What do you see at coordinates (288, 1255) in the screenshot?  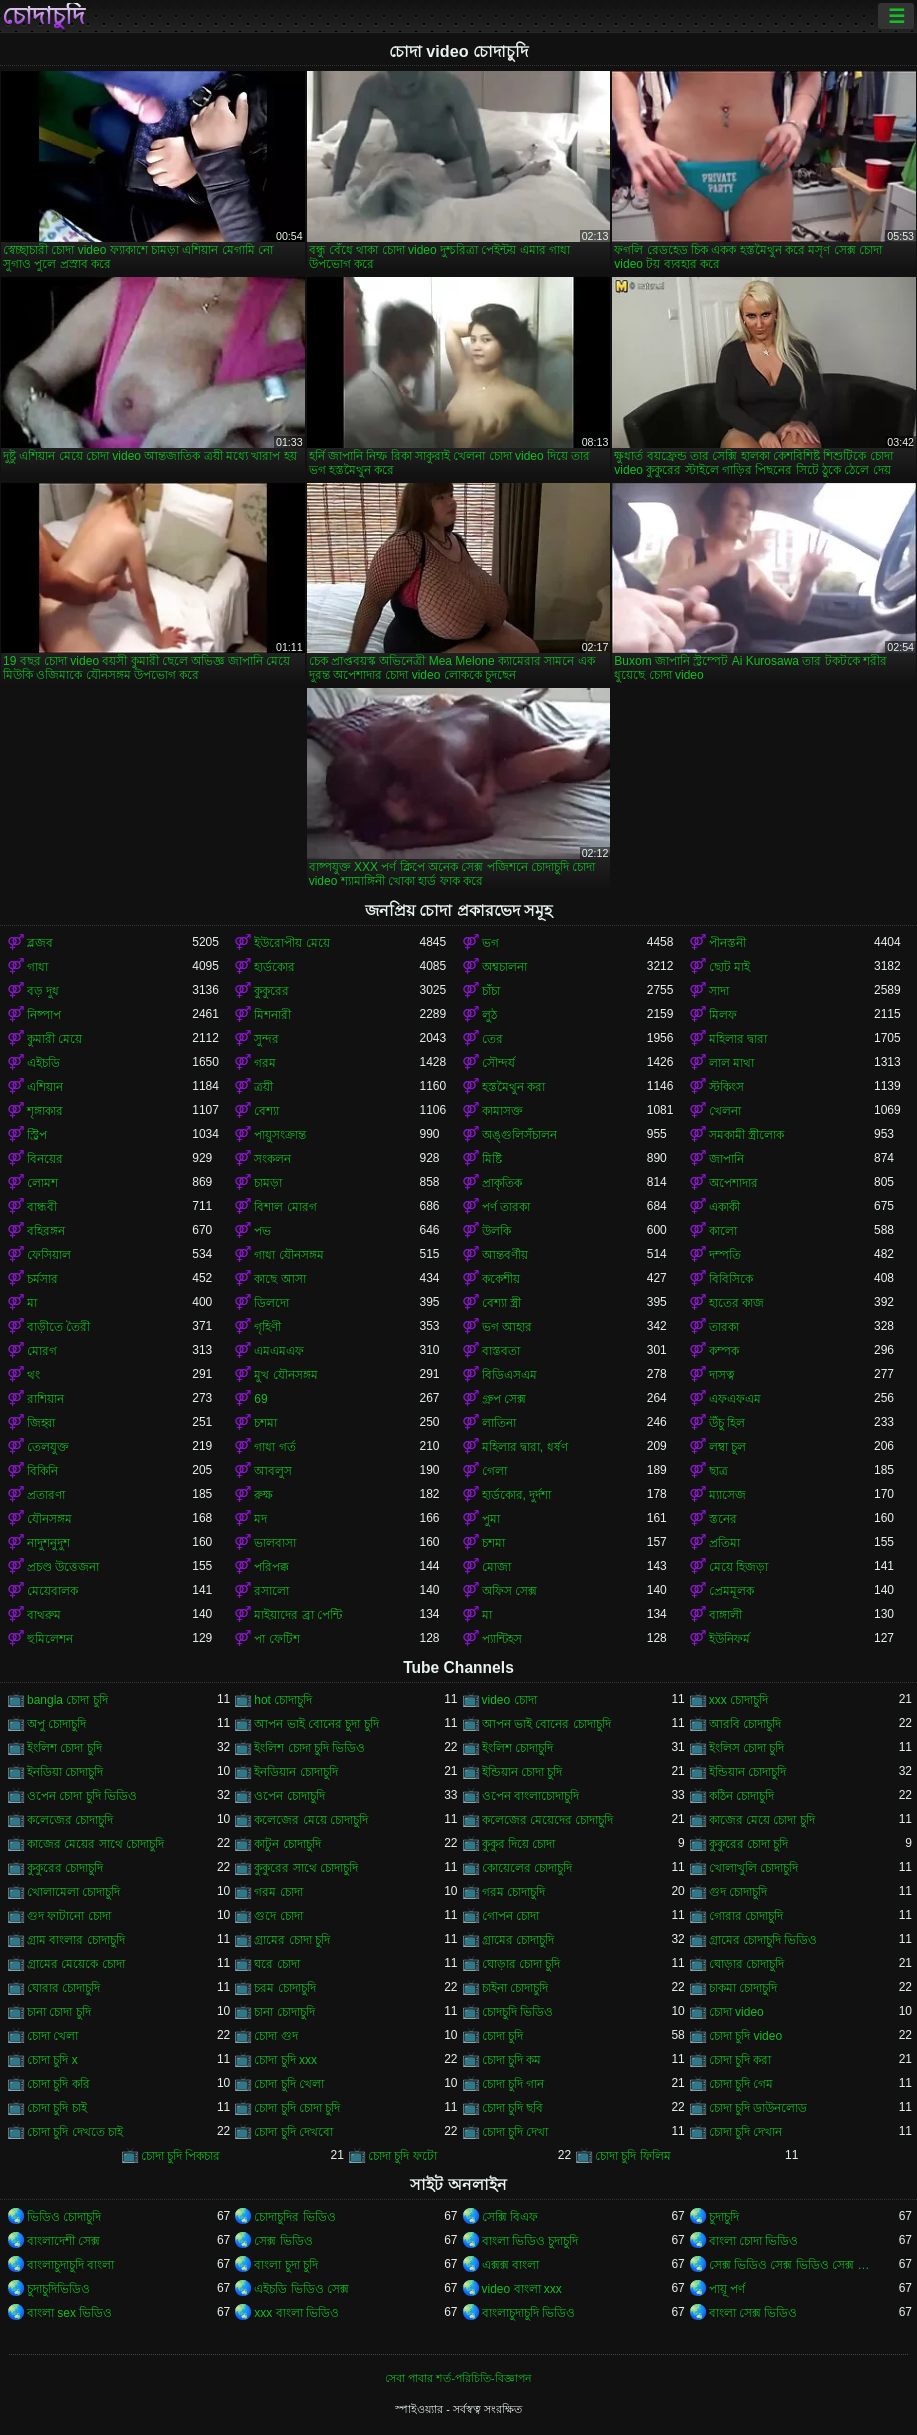 I see `গাধা যৌনসঙ্গম` at bounding box center [288, 1255].